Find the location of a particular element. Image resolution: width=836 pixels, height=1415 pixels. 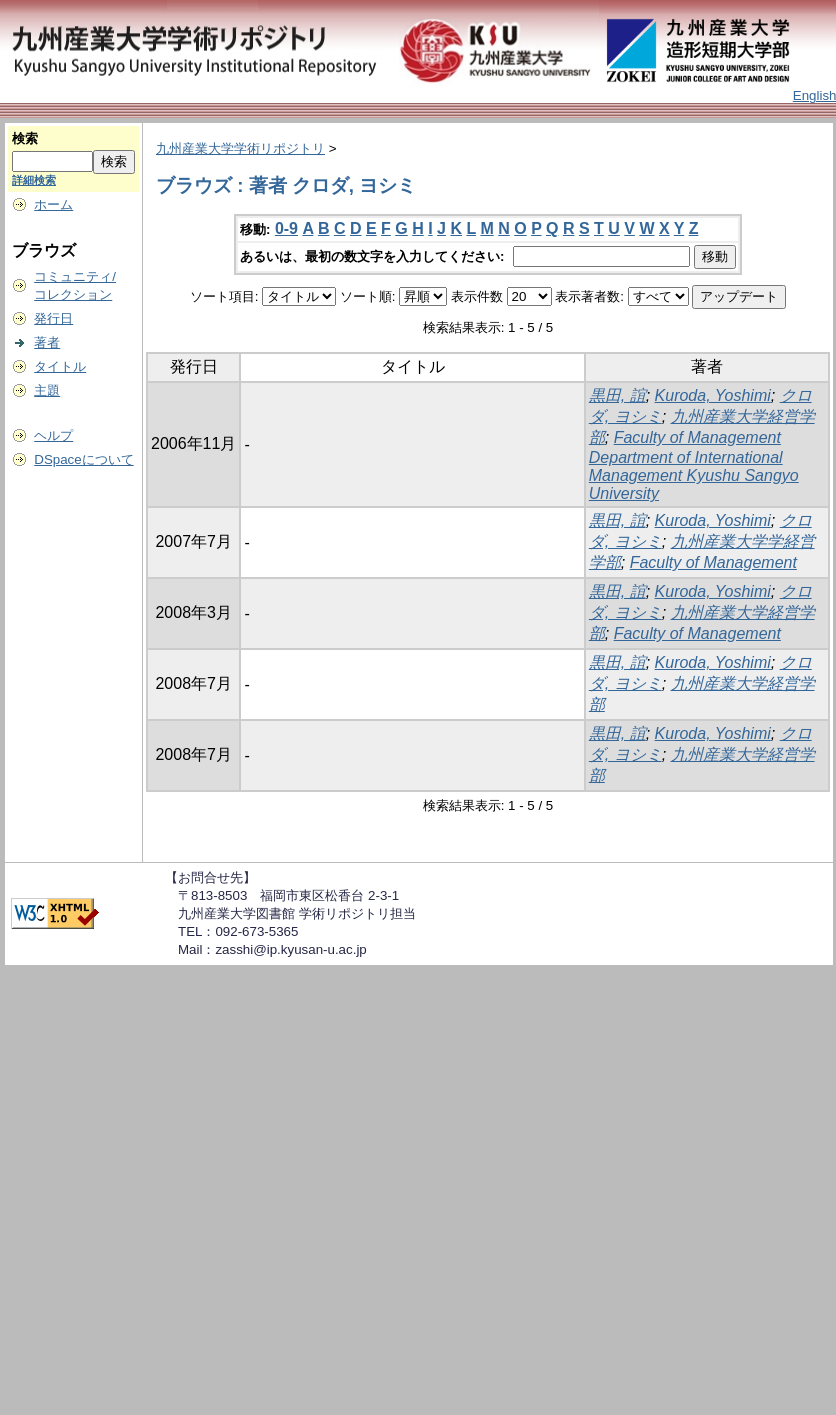

ホーム is located at coordinates (53, 204).